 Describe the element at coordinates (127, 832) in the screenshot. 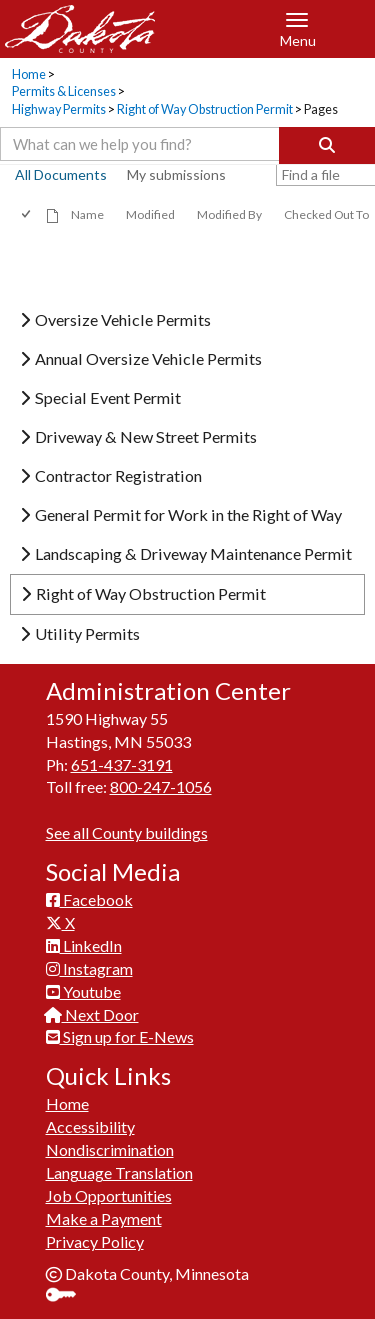

I see `See all County buildings` at that location.